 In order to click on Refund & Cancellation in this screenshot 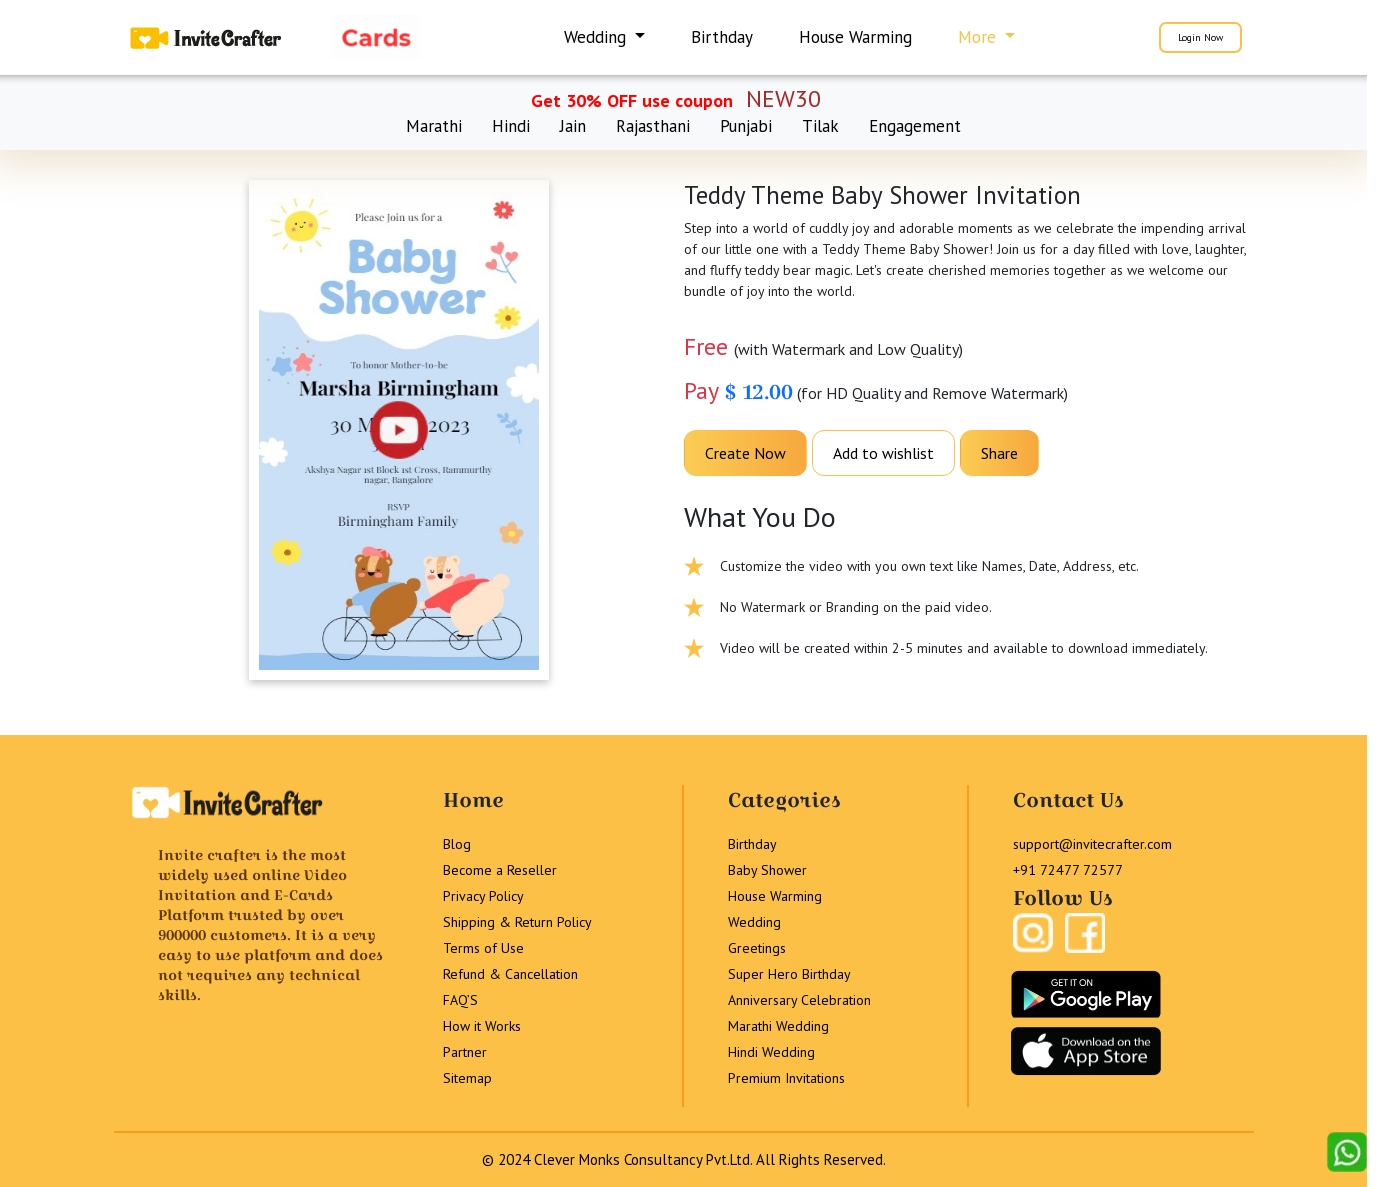, I will do `click(510, 974)`.